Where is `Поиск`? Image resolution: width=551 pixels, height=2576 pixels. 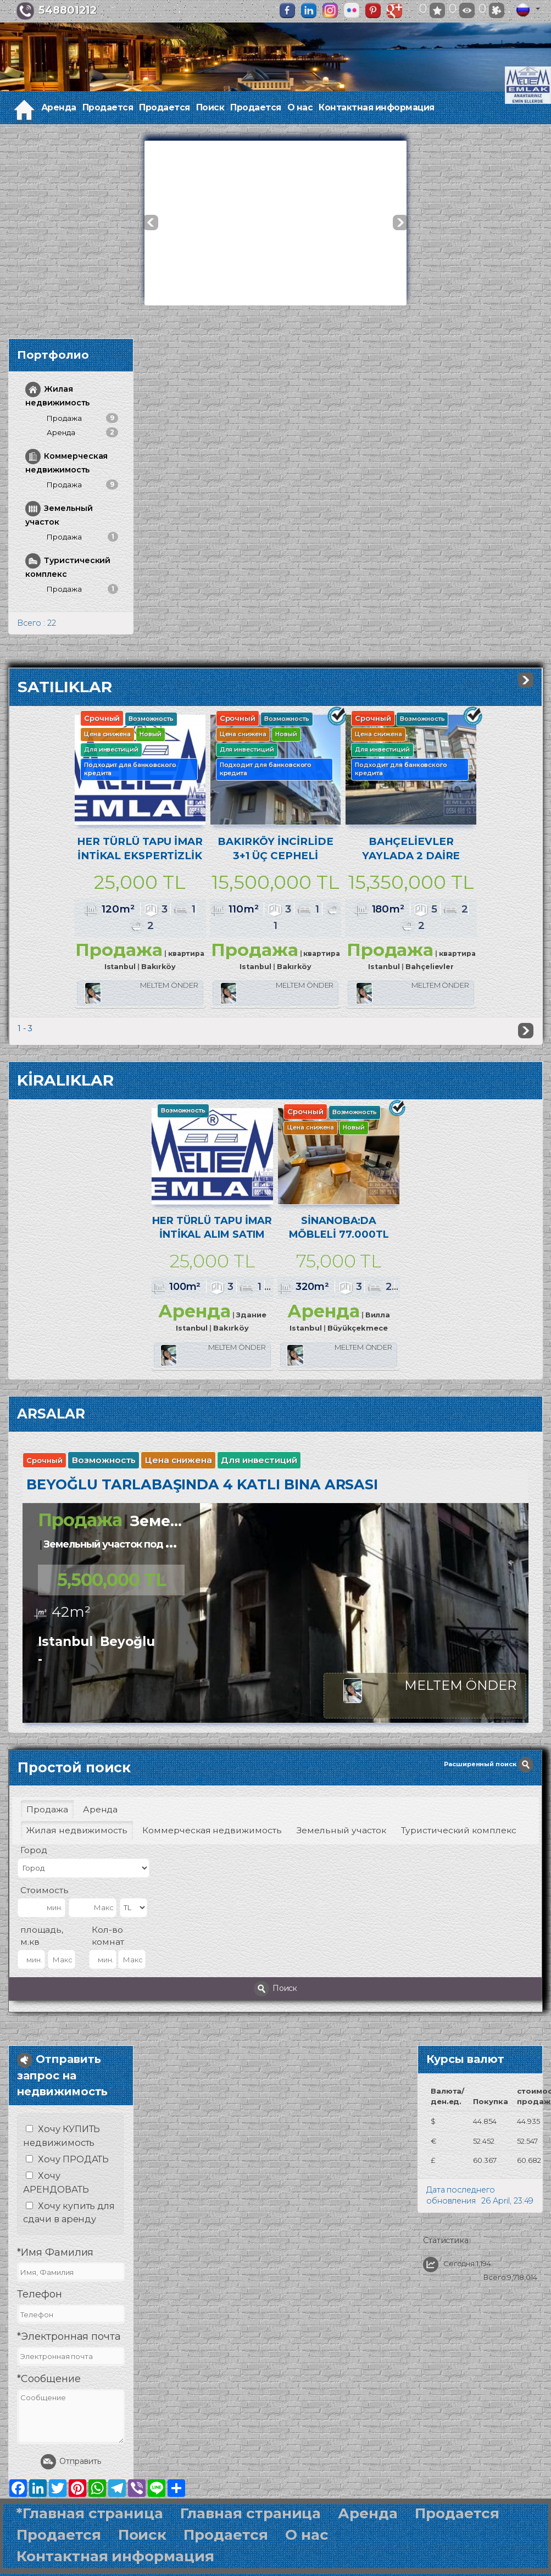
Поиск is located at coordinates (210, 107).